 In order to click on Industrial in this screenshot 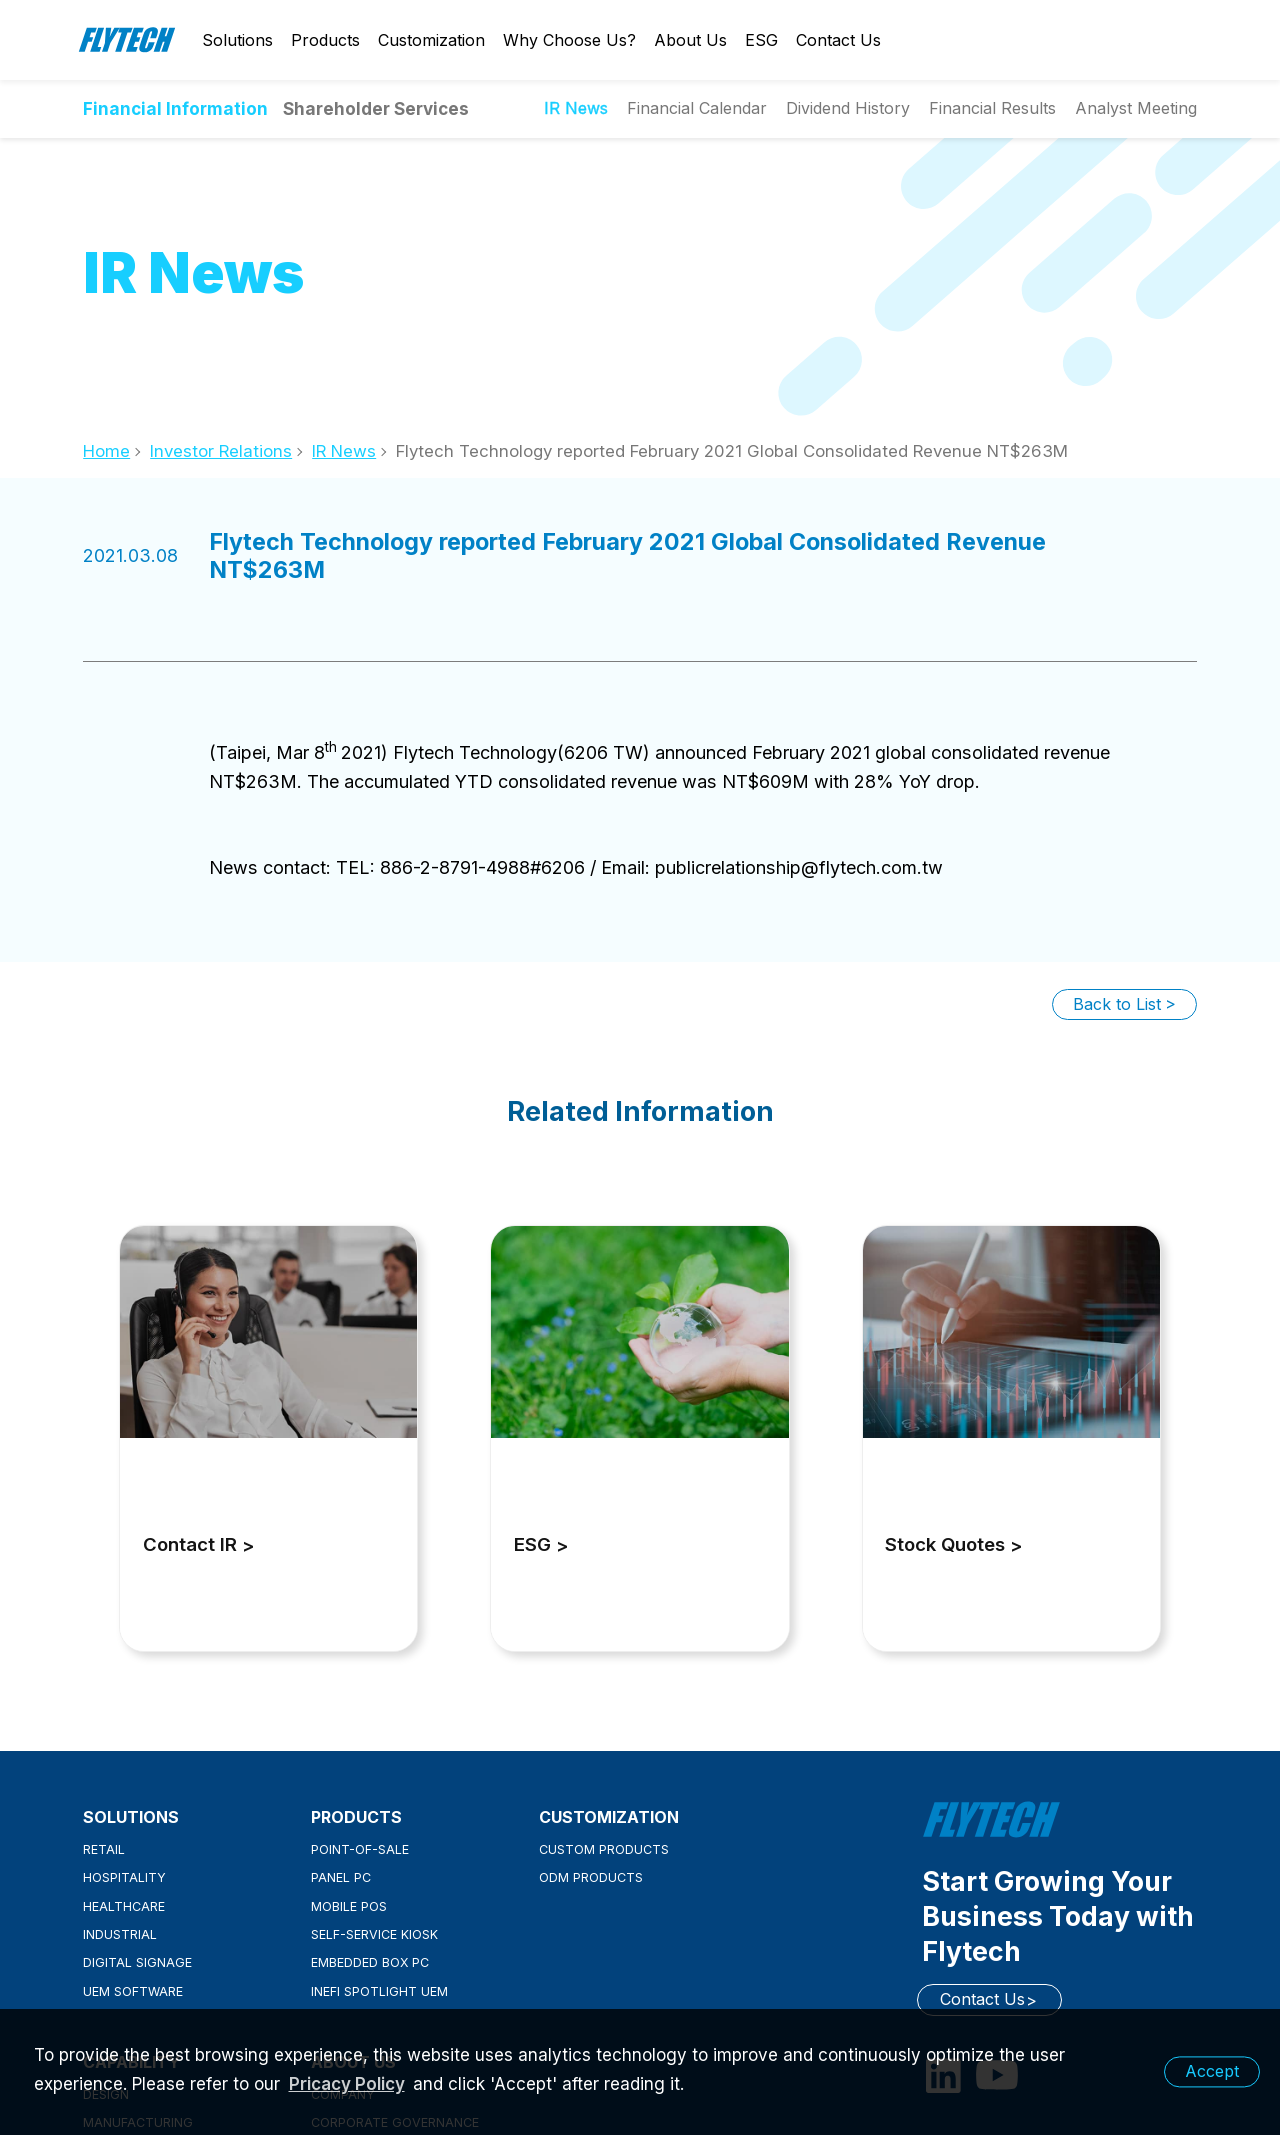, I will do `click(120, 1934)`.